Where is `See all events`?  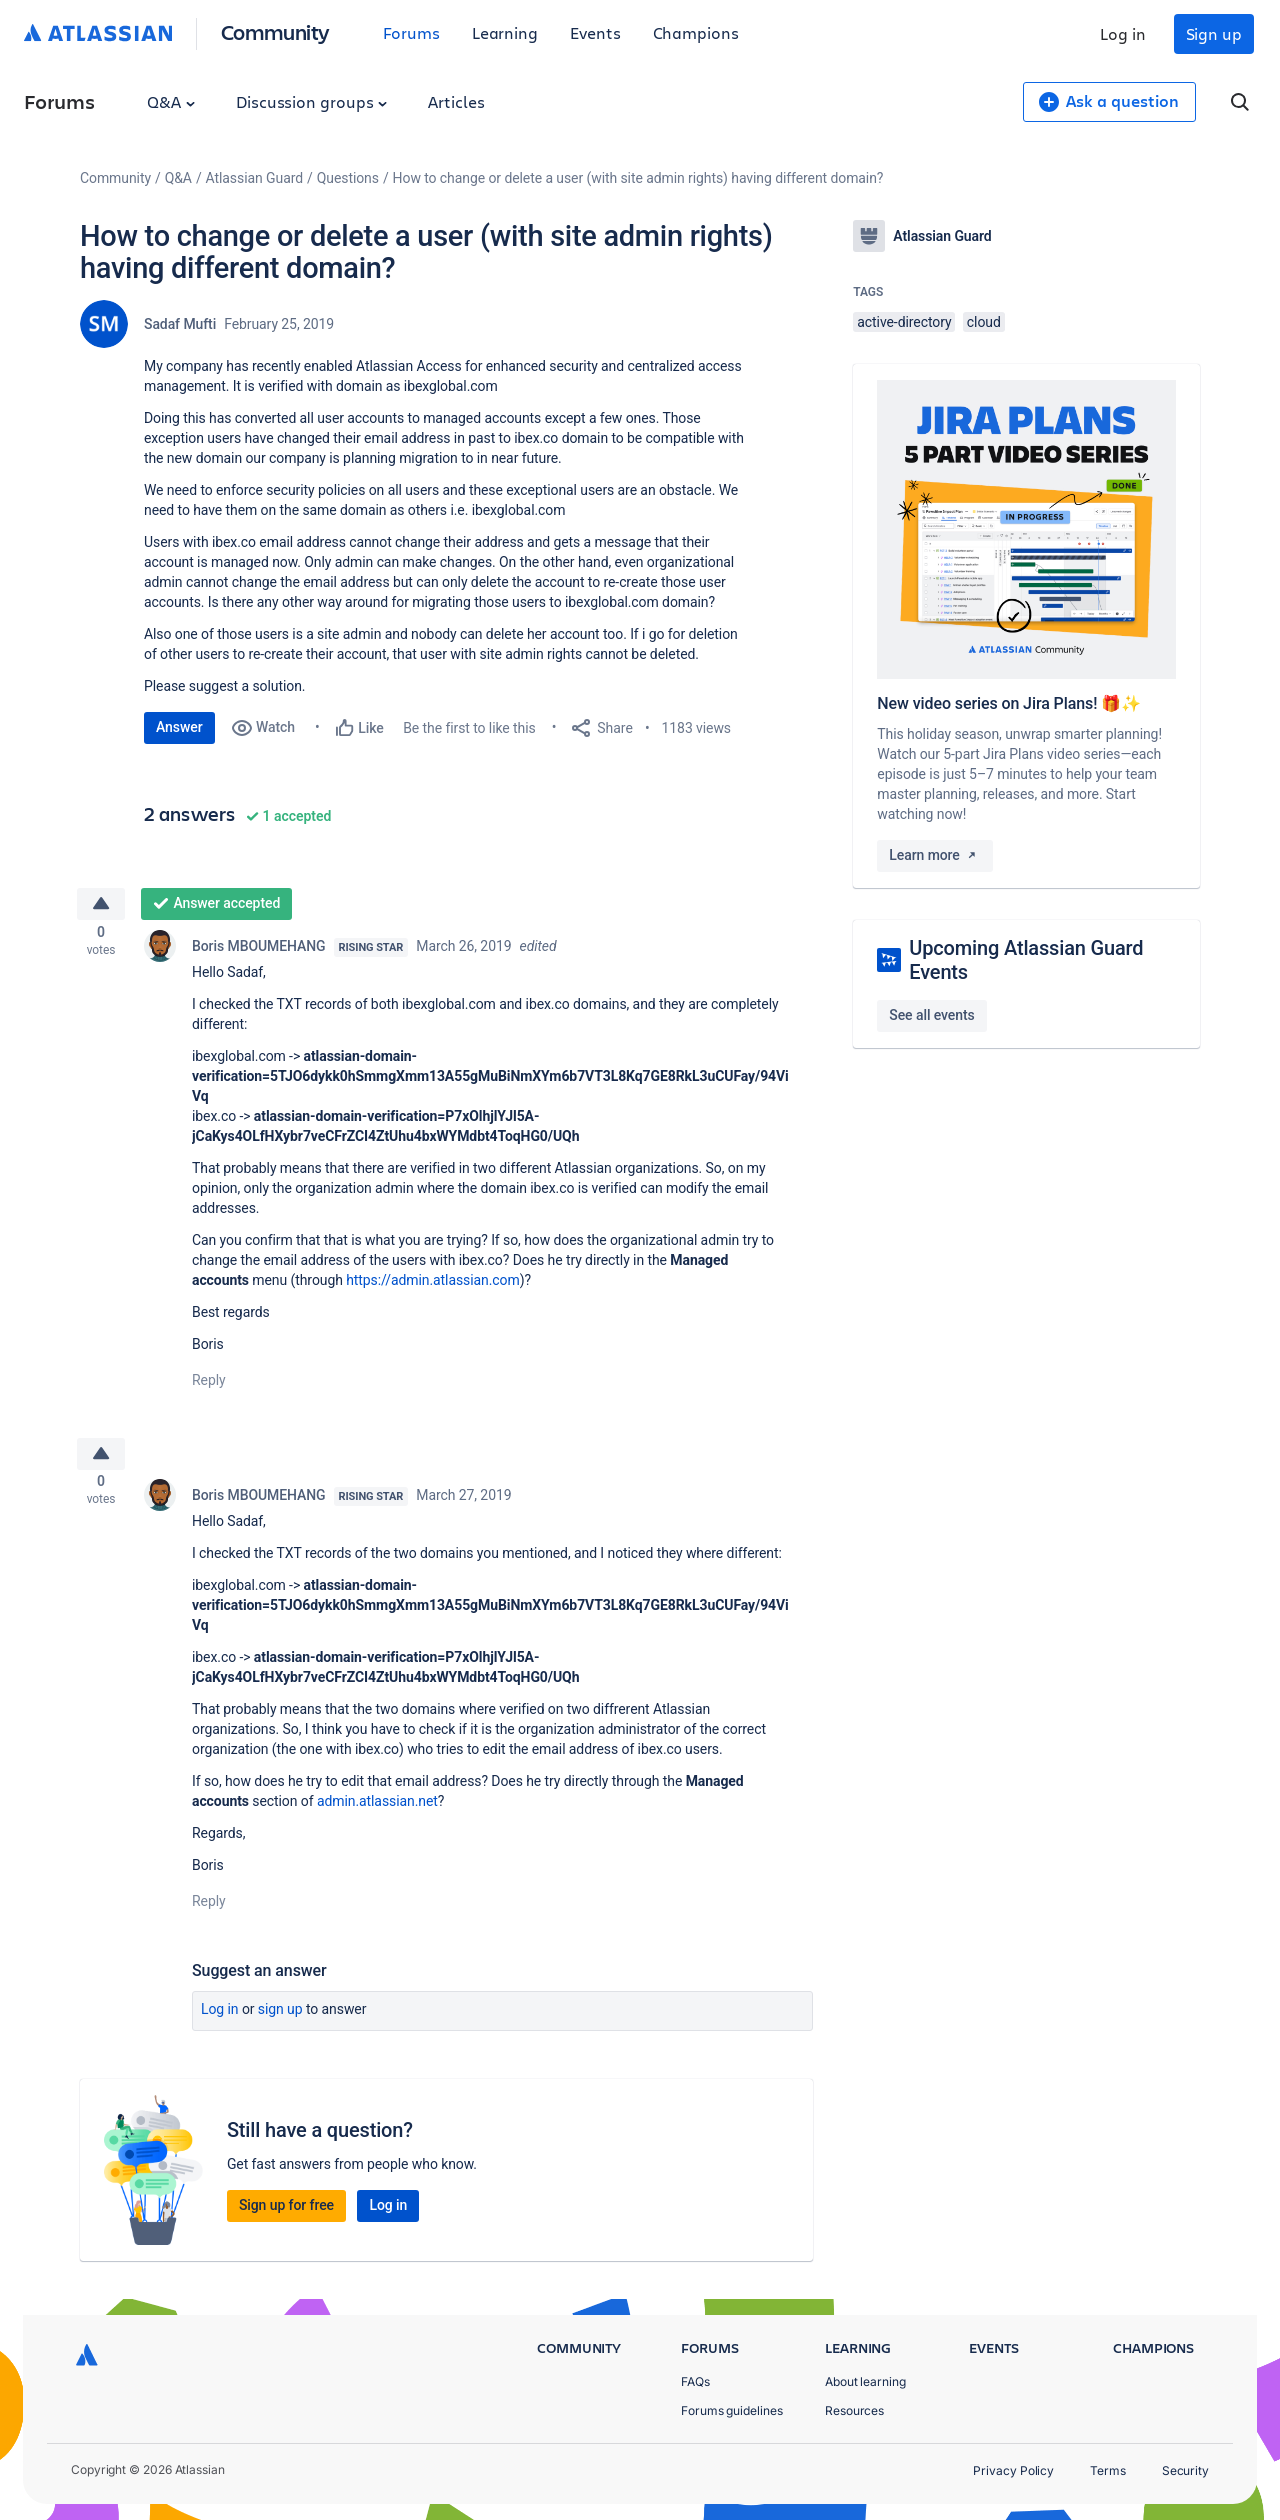 See all events is located at coordinates (931, 1015).